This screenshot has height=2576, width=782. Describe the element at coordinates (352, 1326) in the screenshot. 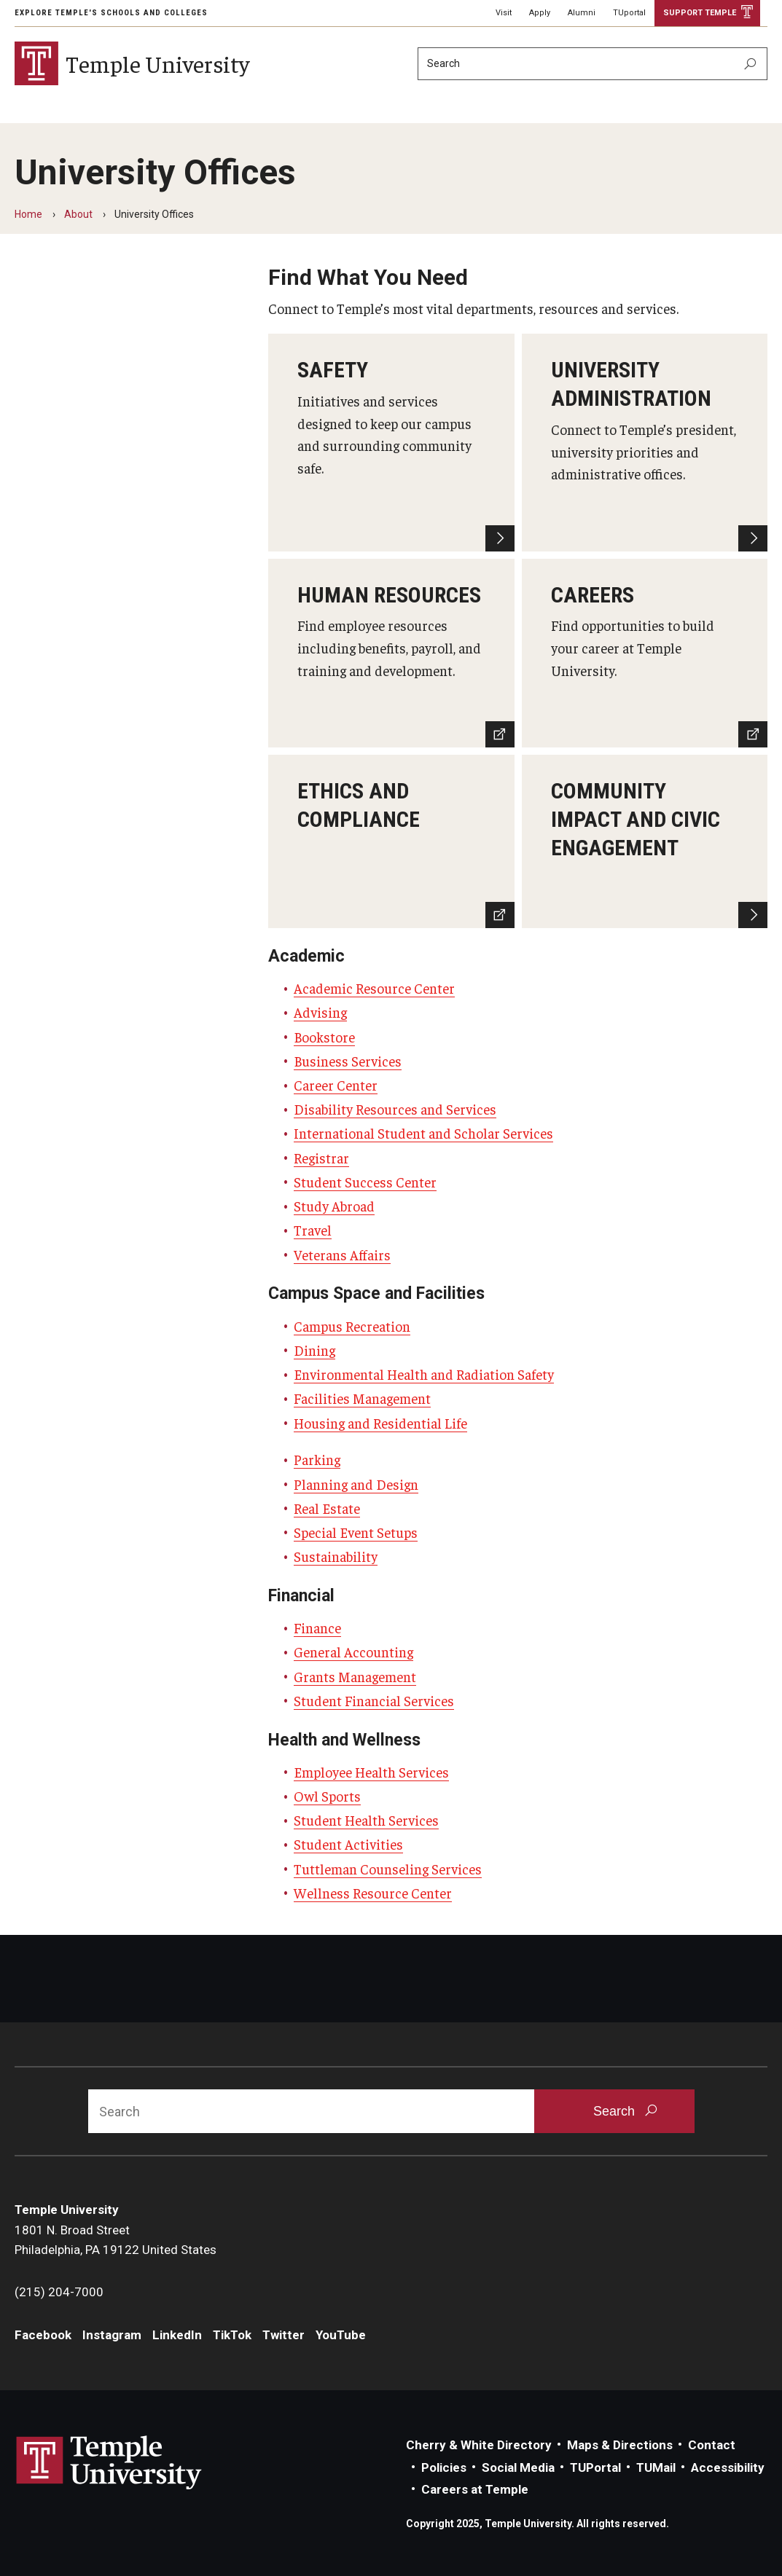

I see `Campus Recreation` at that location.